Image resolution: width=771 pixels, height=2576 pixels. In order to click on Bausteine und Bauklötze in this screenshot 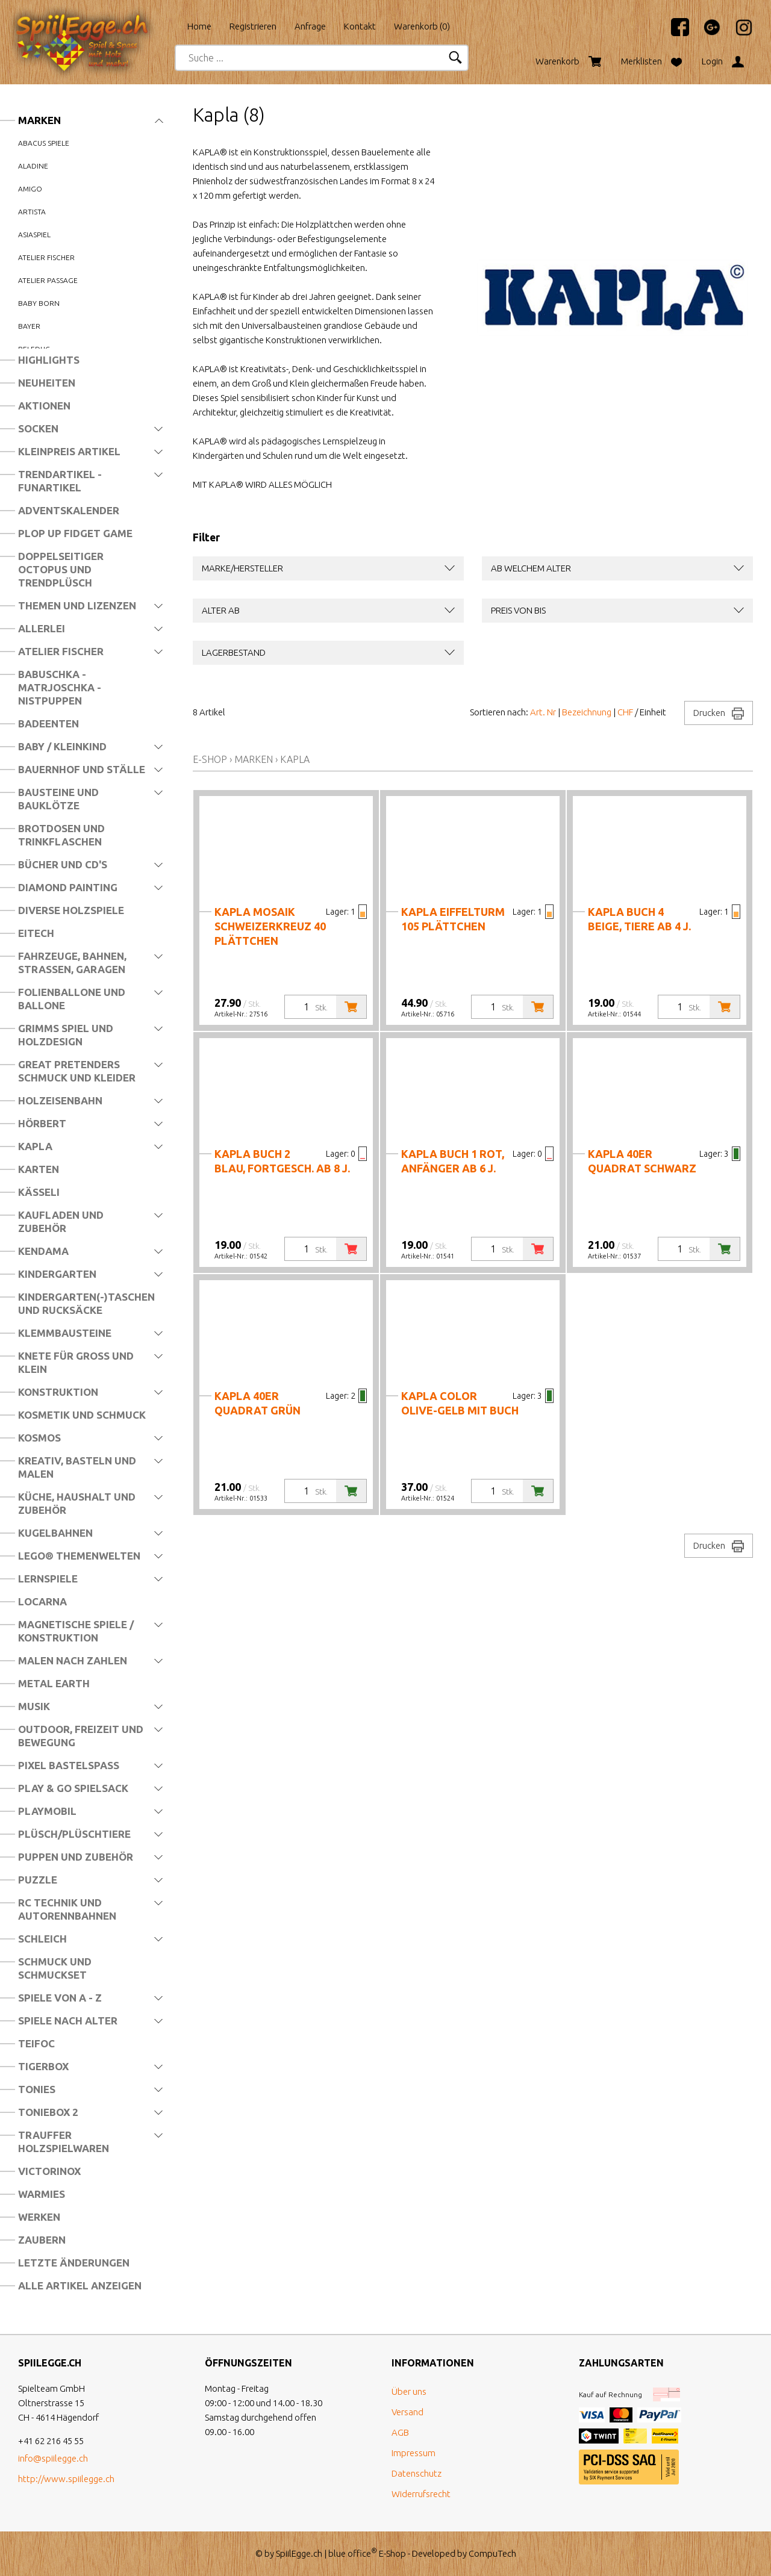, I will do `click(58, 798)`.